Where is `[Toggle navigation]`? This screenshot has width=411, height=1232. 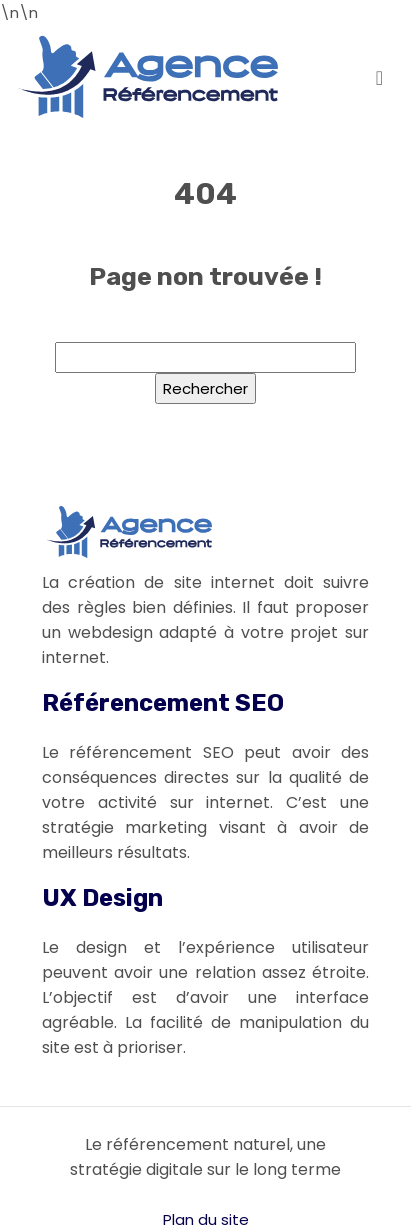
[Toggle navigation] is located at coordinates (379, 76).